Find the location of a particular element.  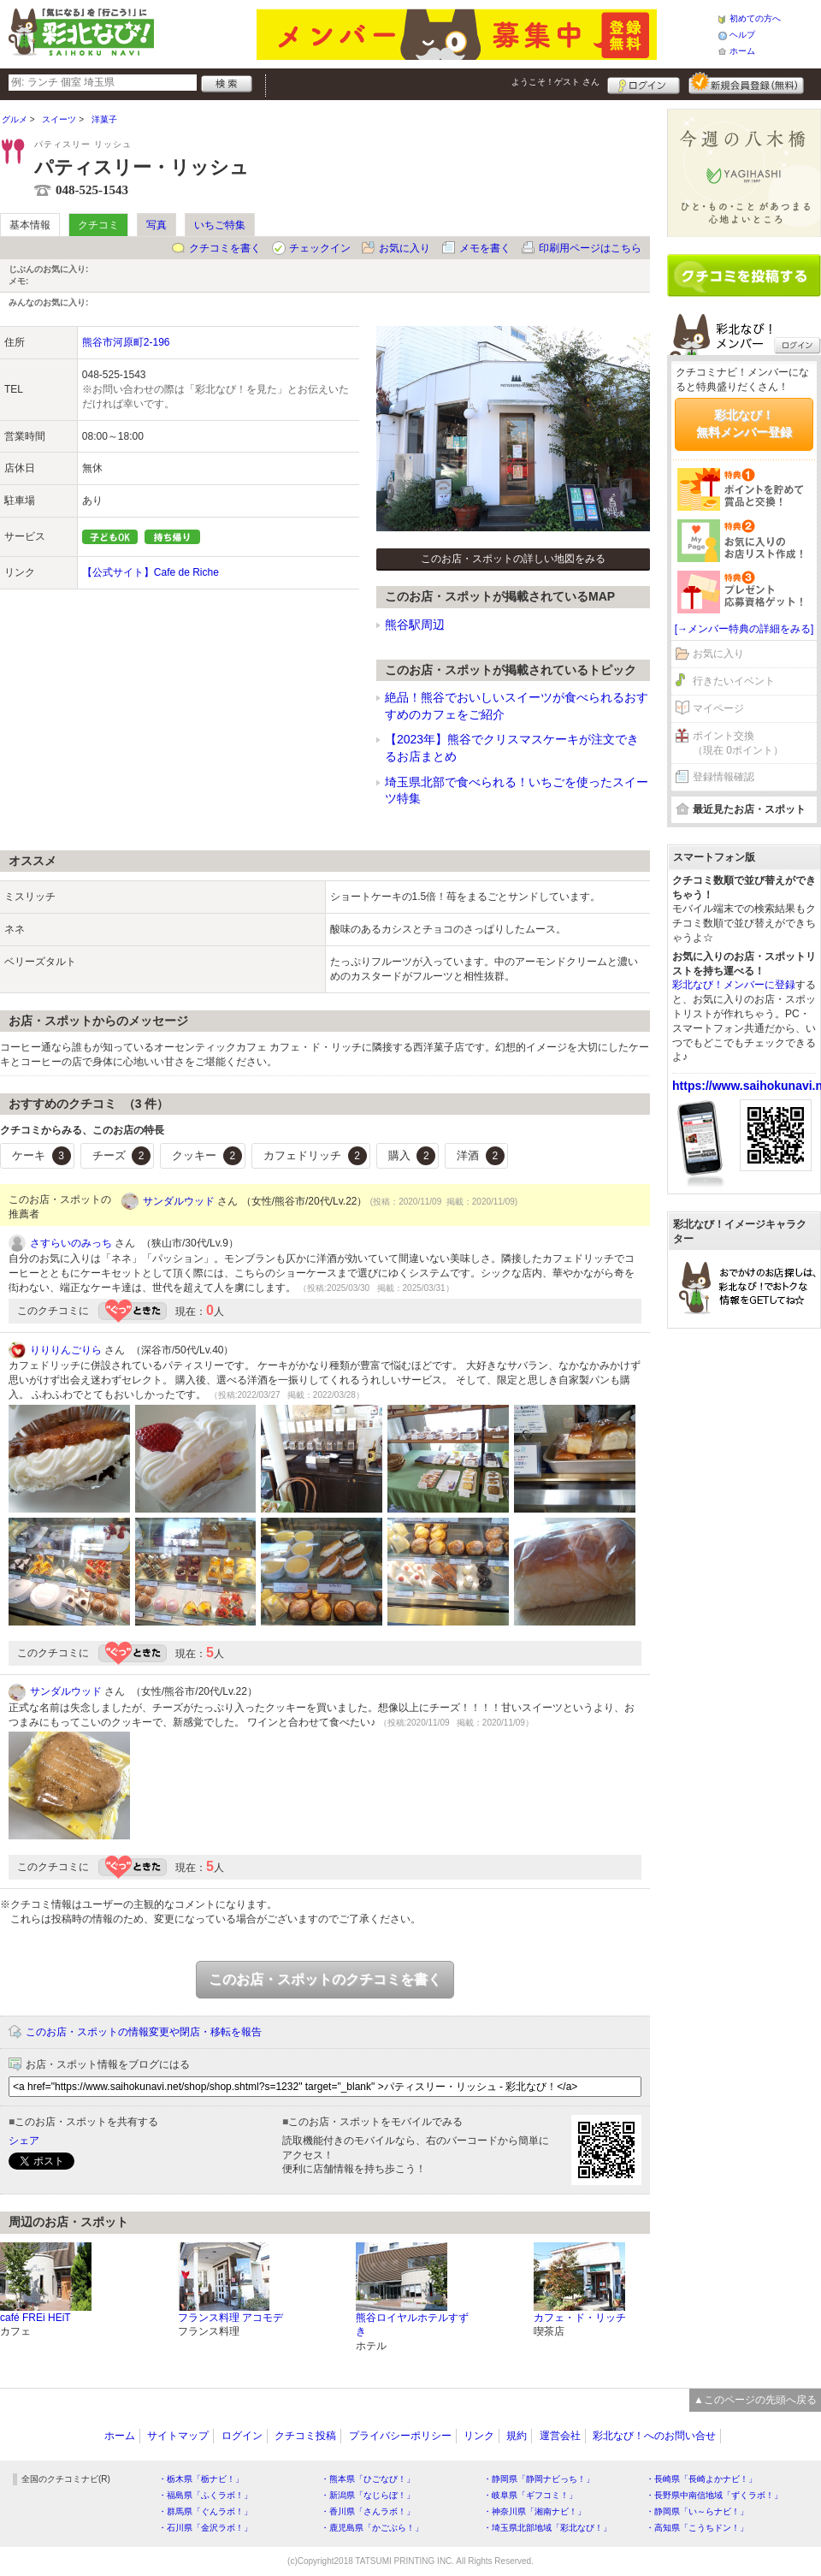

・神奈川県「湘南ナビ！」 is located at coordinates (534, 2511).